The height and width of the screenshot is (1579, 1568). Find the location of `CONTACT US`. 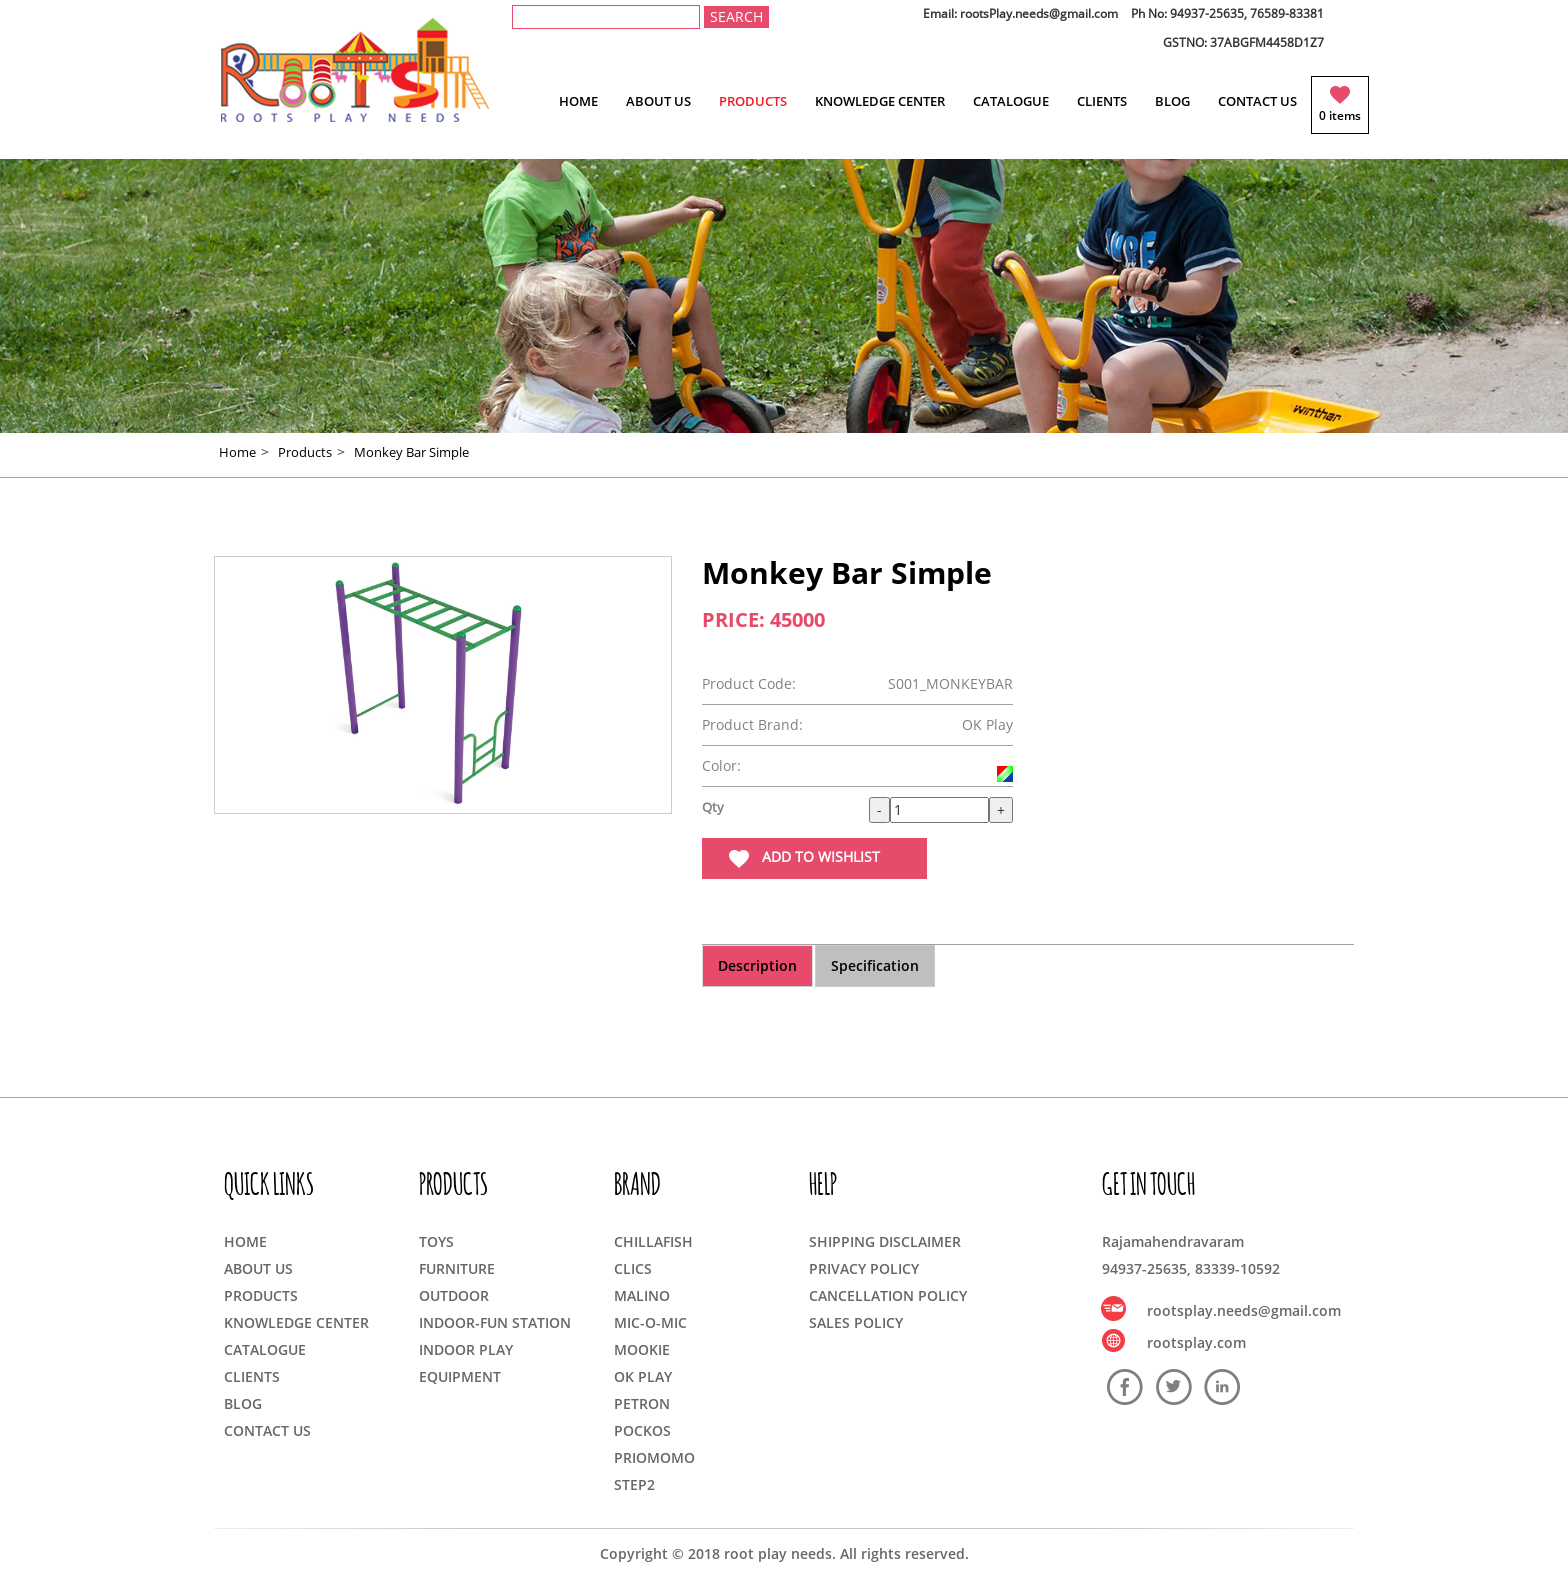

CONTACT US is located at coordinates (1257, 101).